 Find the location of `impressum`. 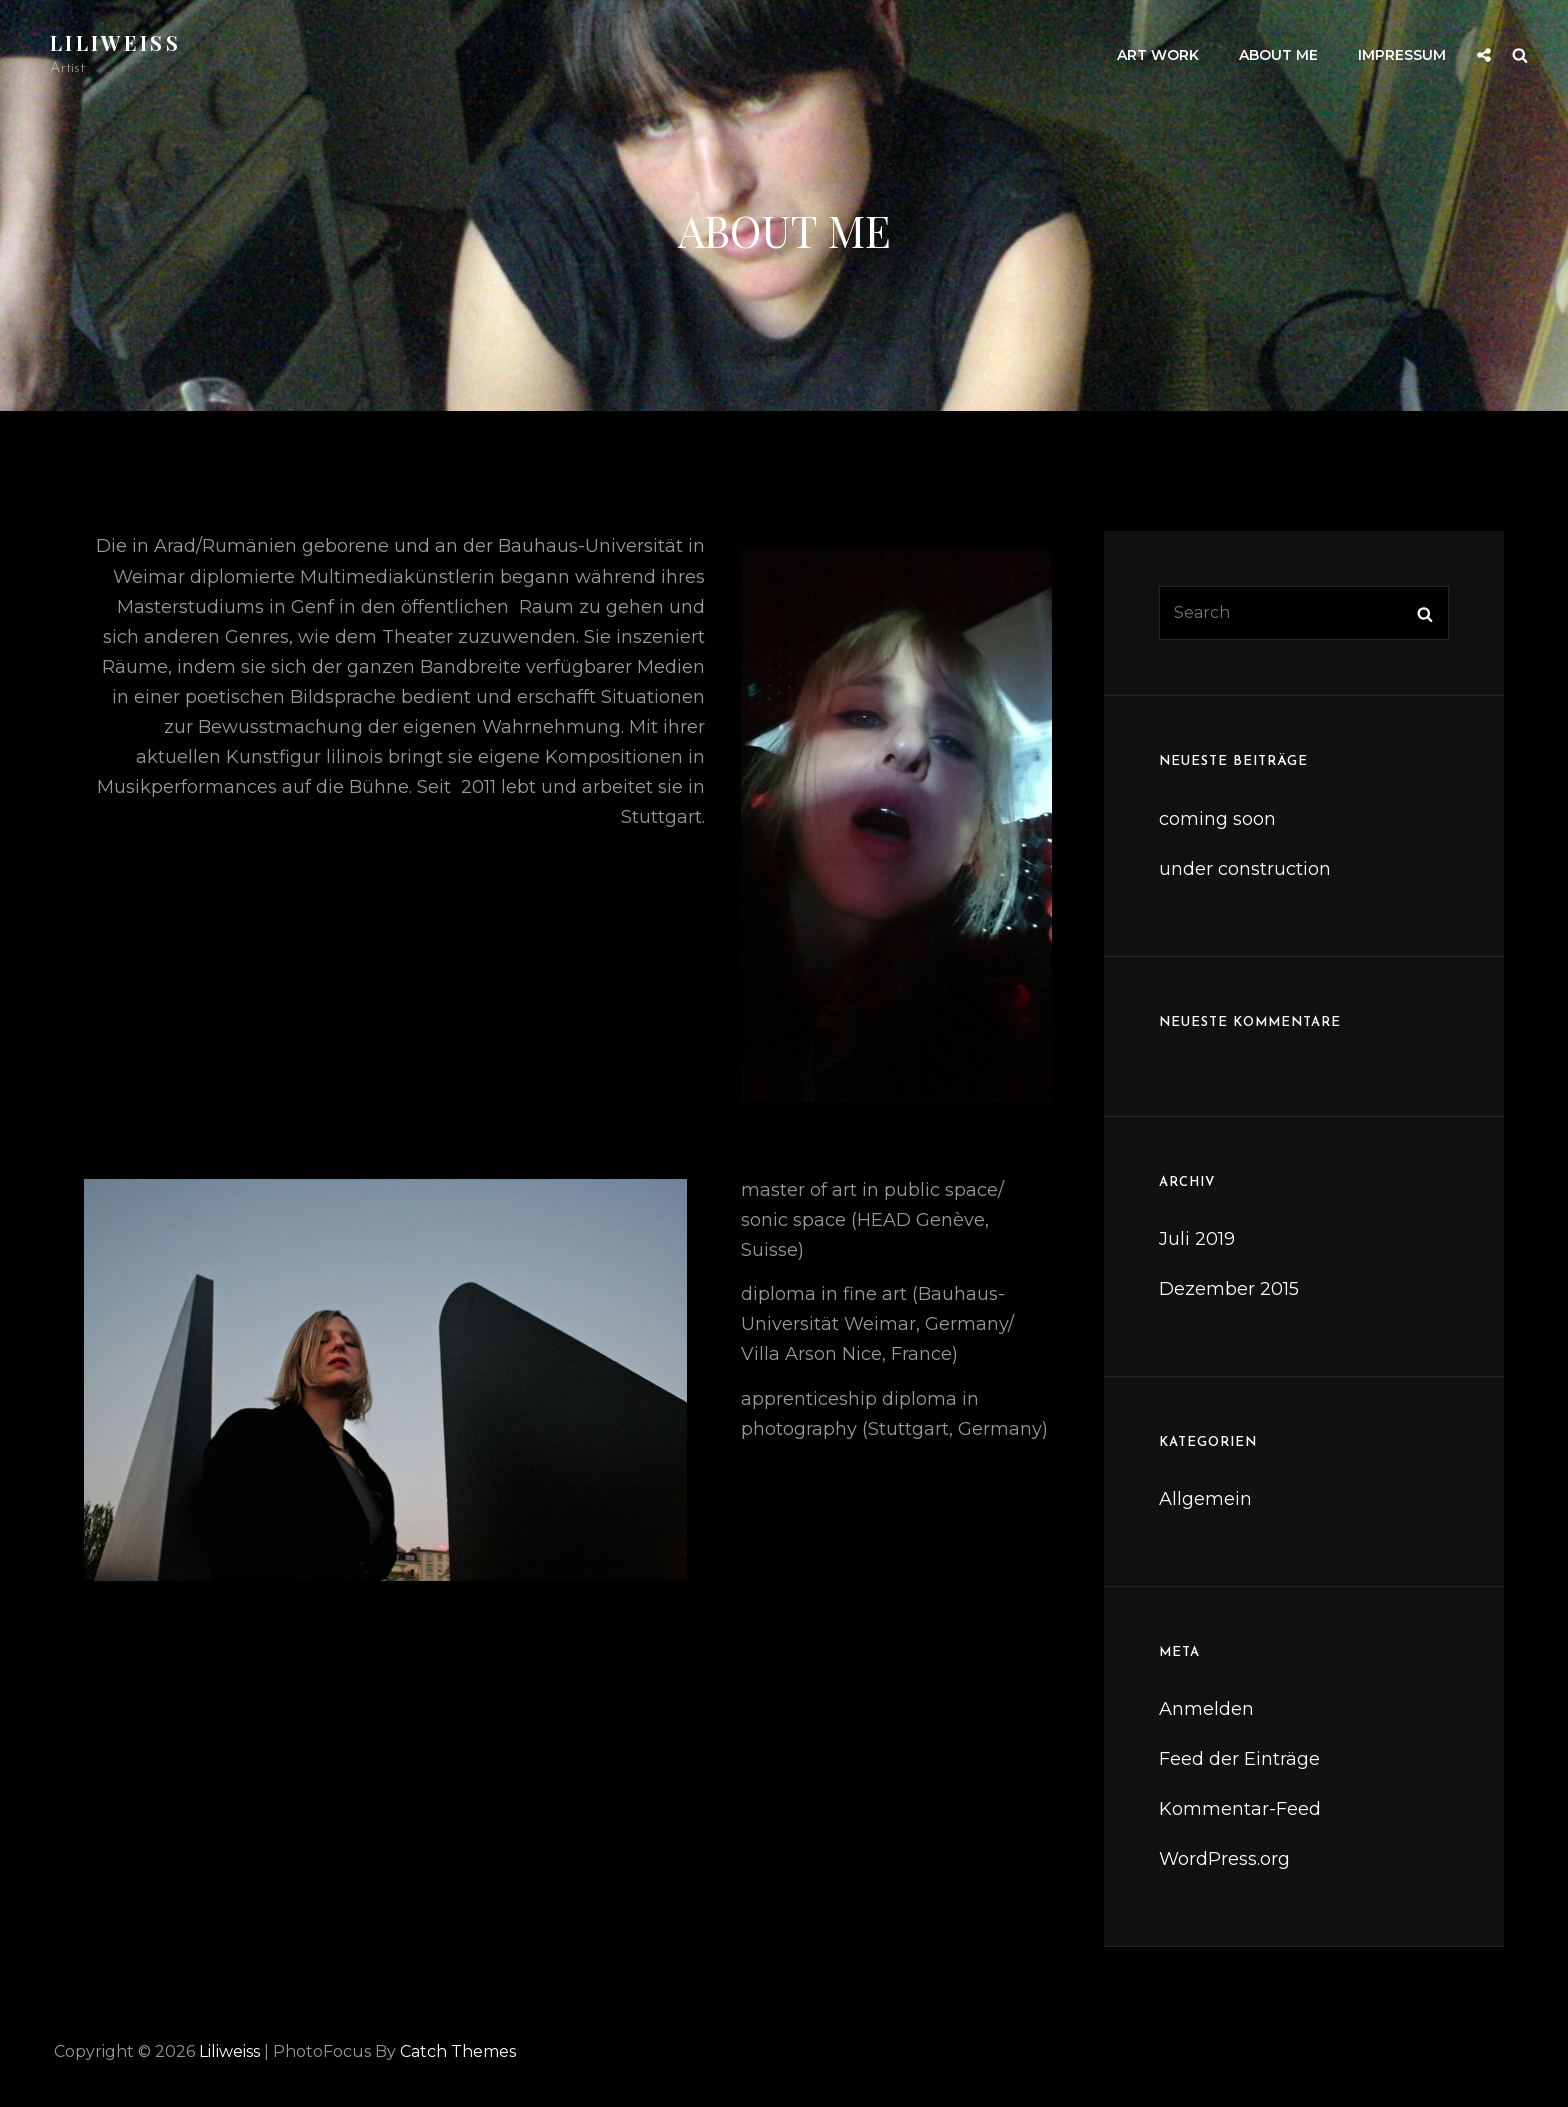

impressum is located at coordinates (1402, 55).